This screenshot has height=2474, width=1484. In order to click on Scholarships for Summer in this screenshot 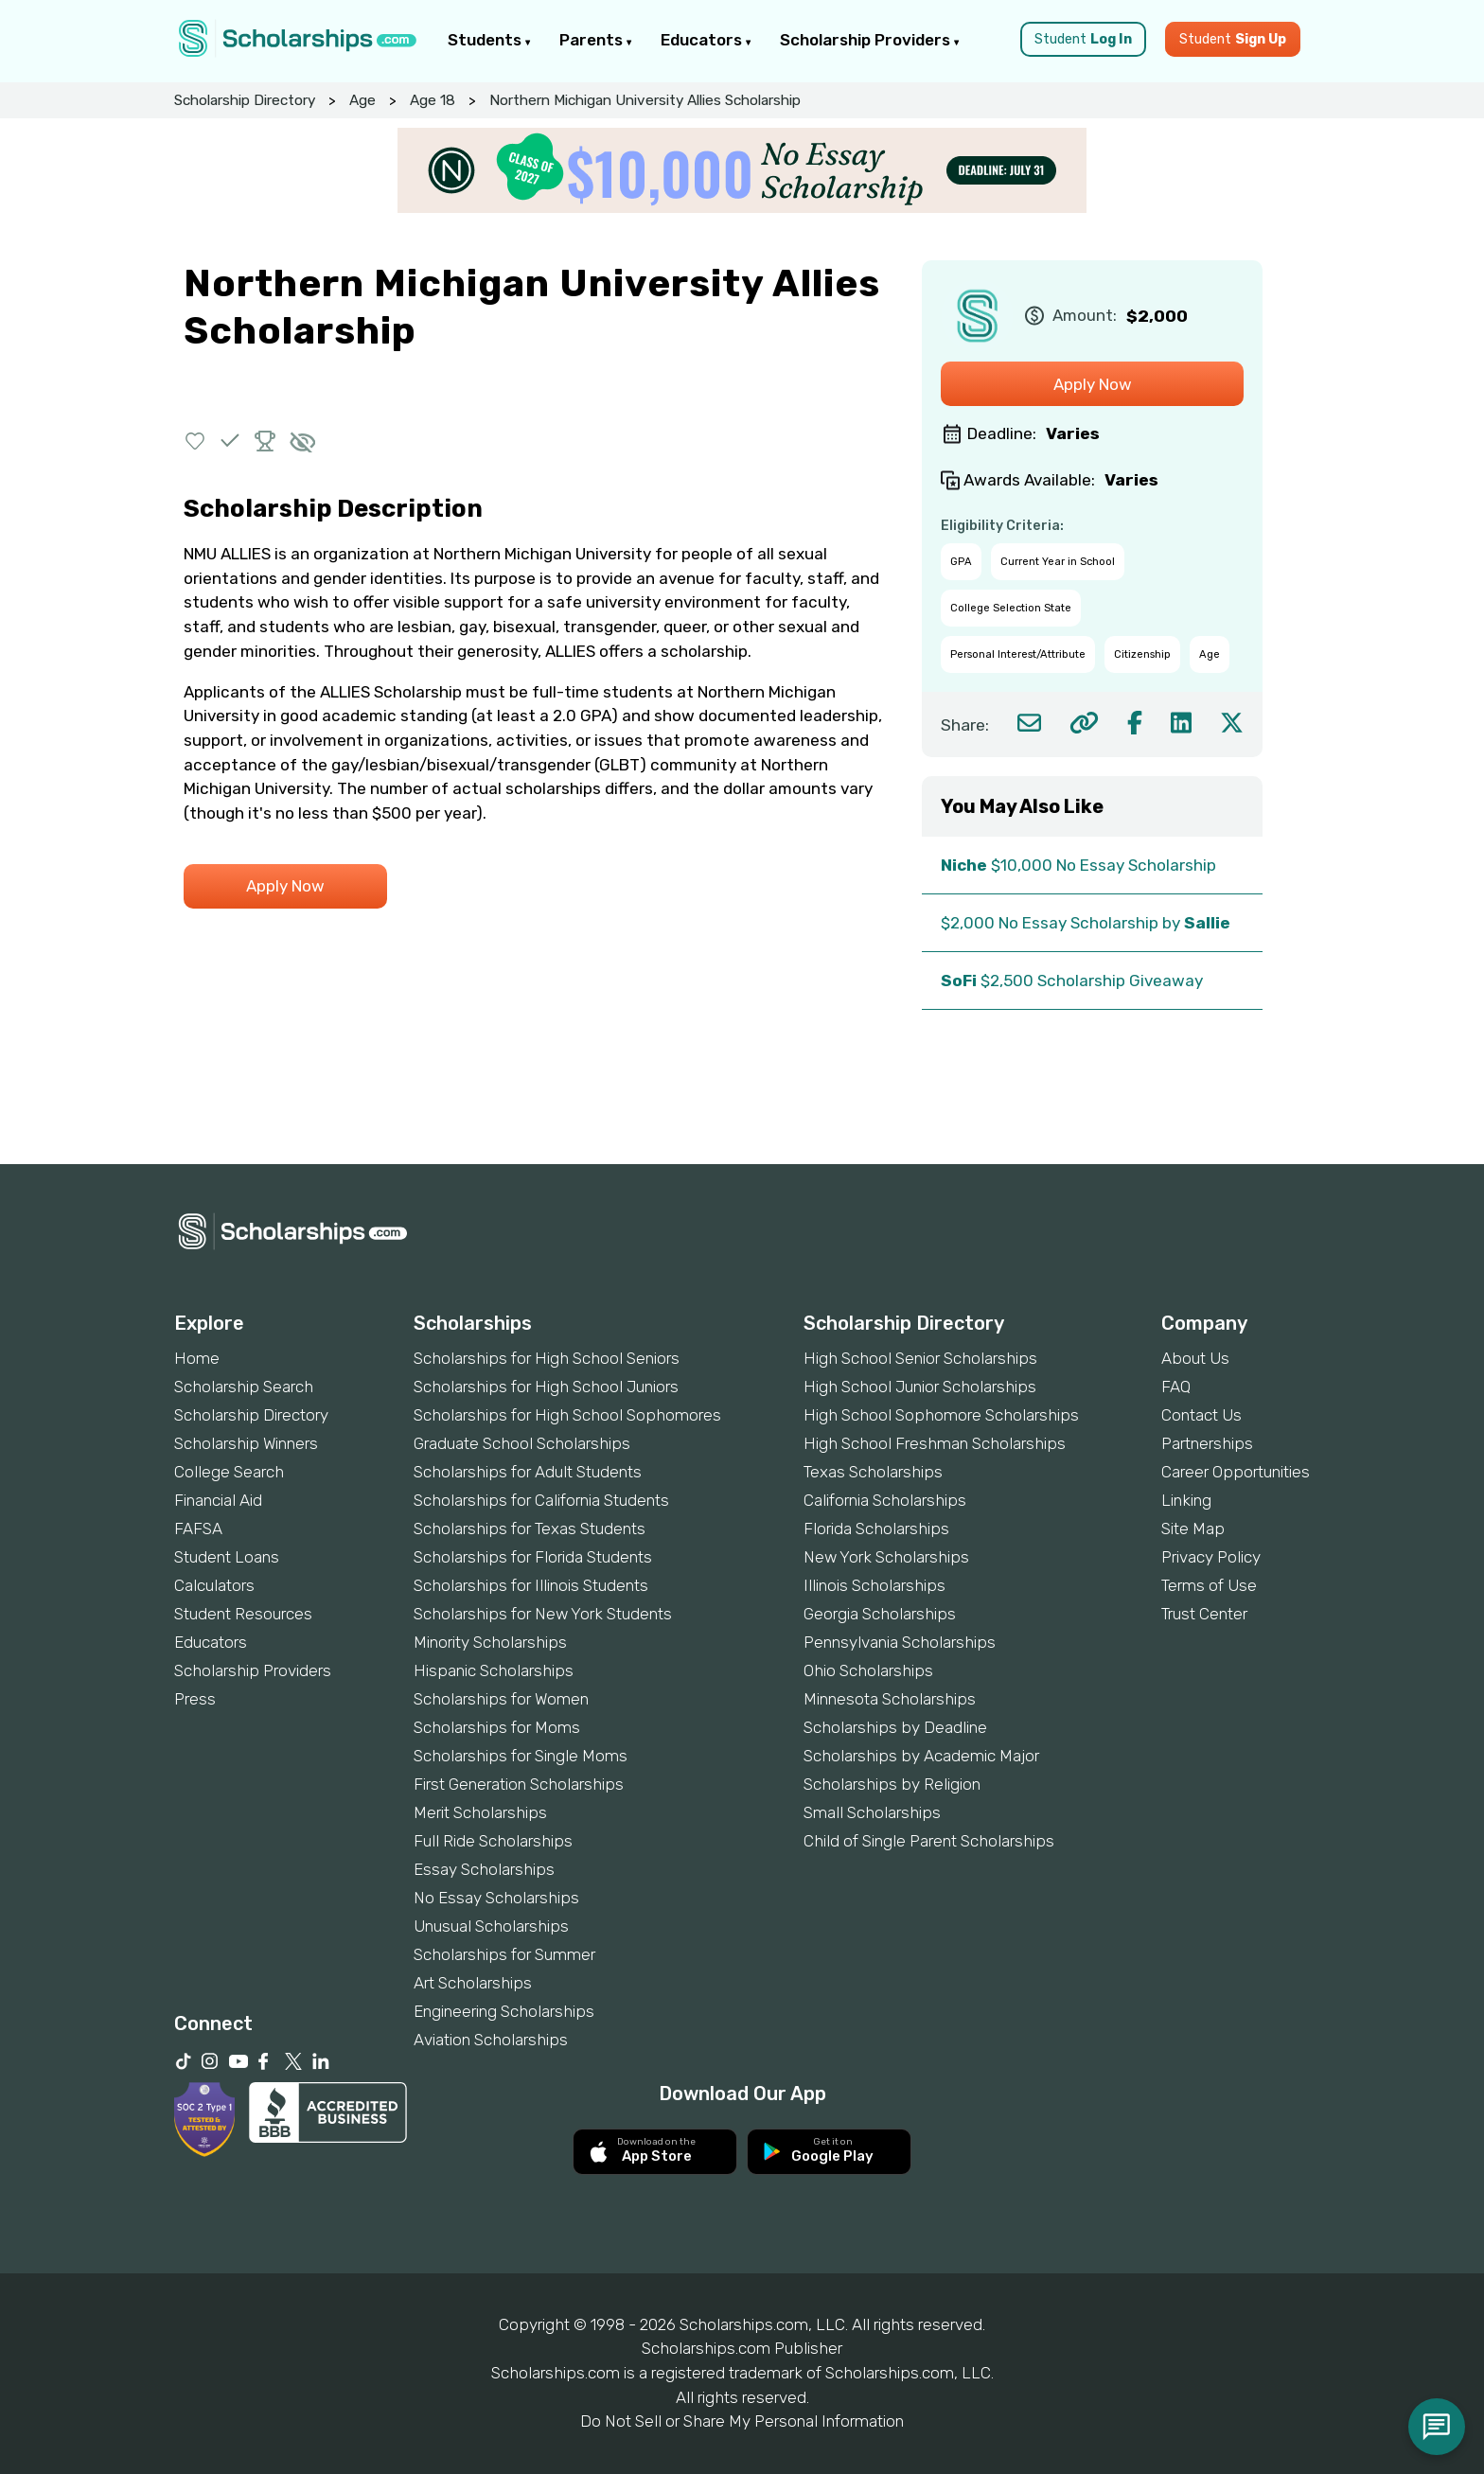, I will do `click(504, 1954)`.